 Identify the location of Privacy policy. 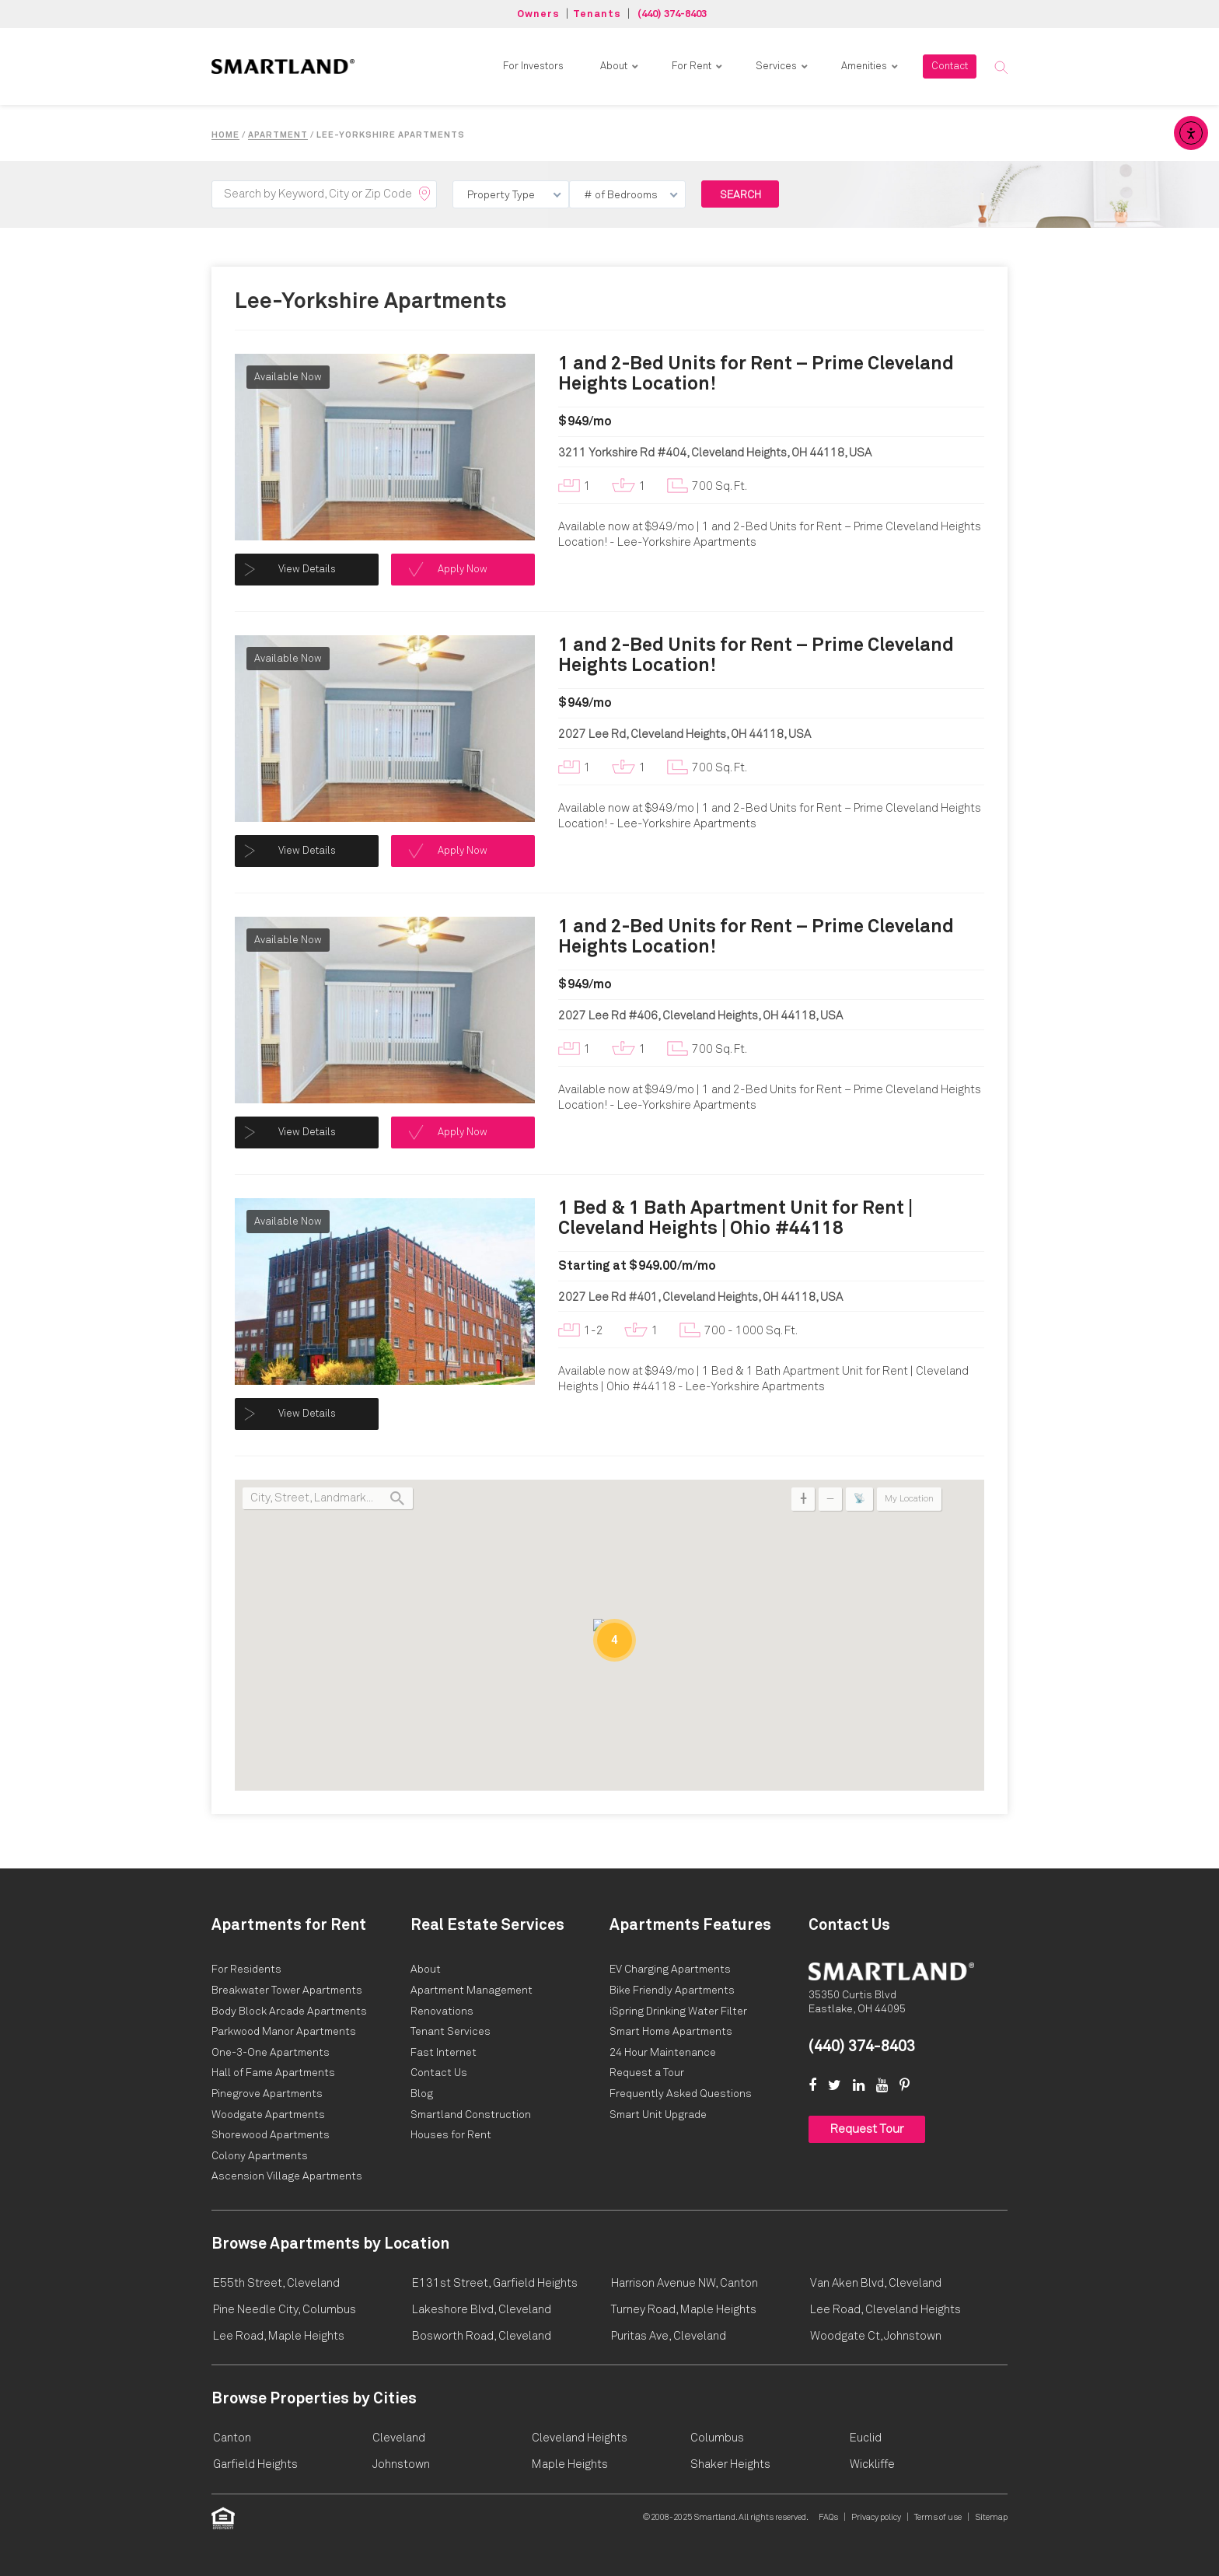
(876, 2517).